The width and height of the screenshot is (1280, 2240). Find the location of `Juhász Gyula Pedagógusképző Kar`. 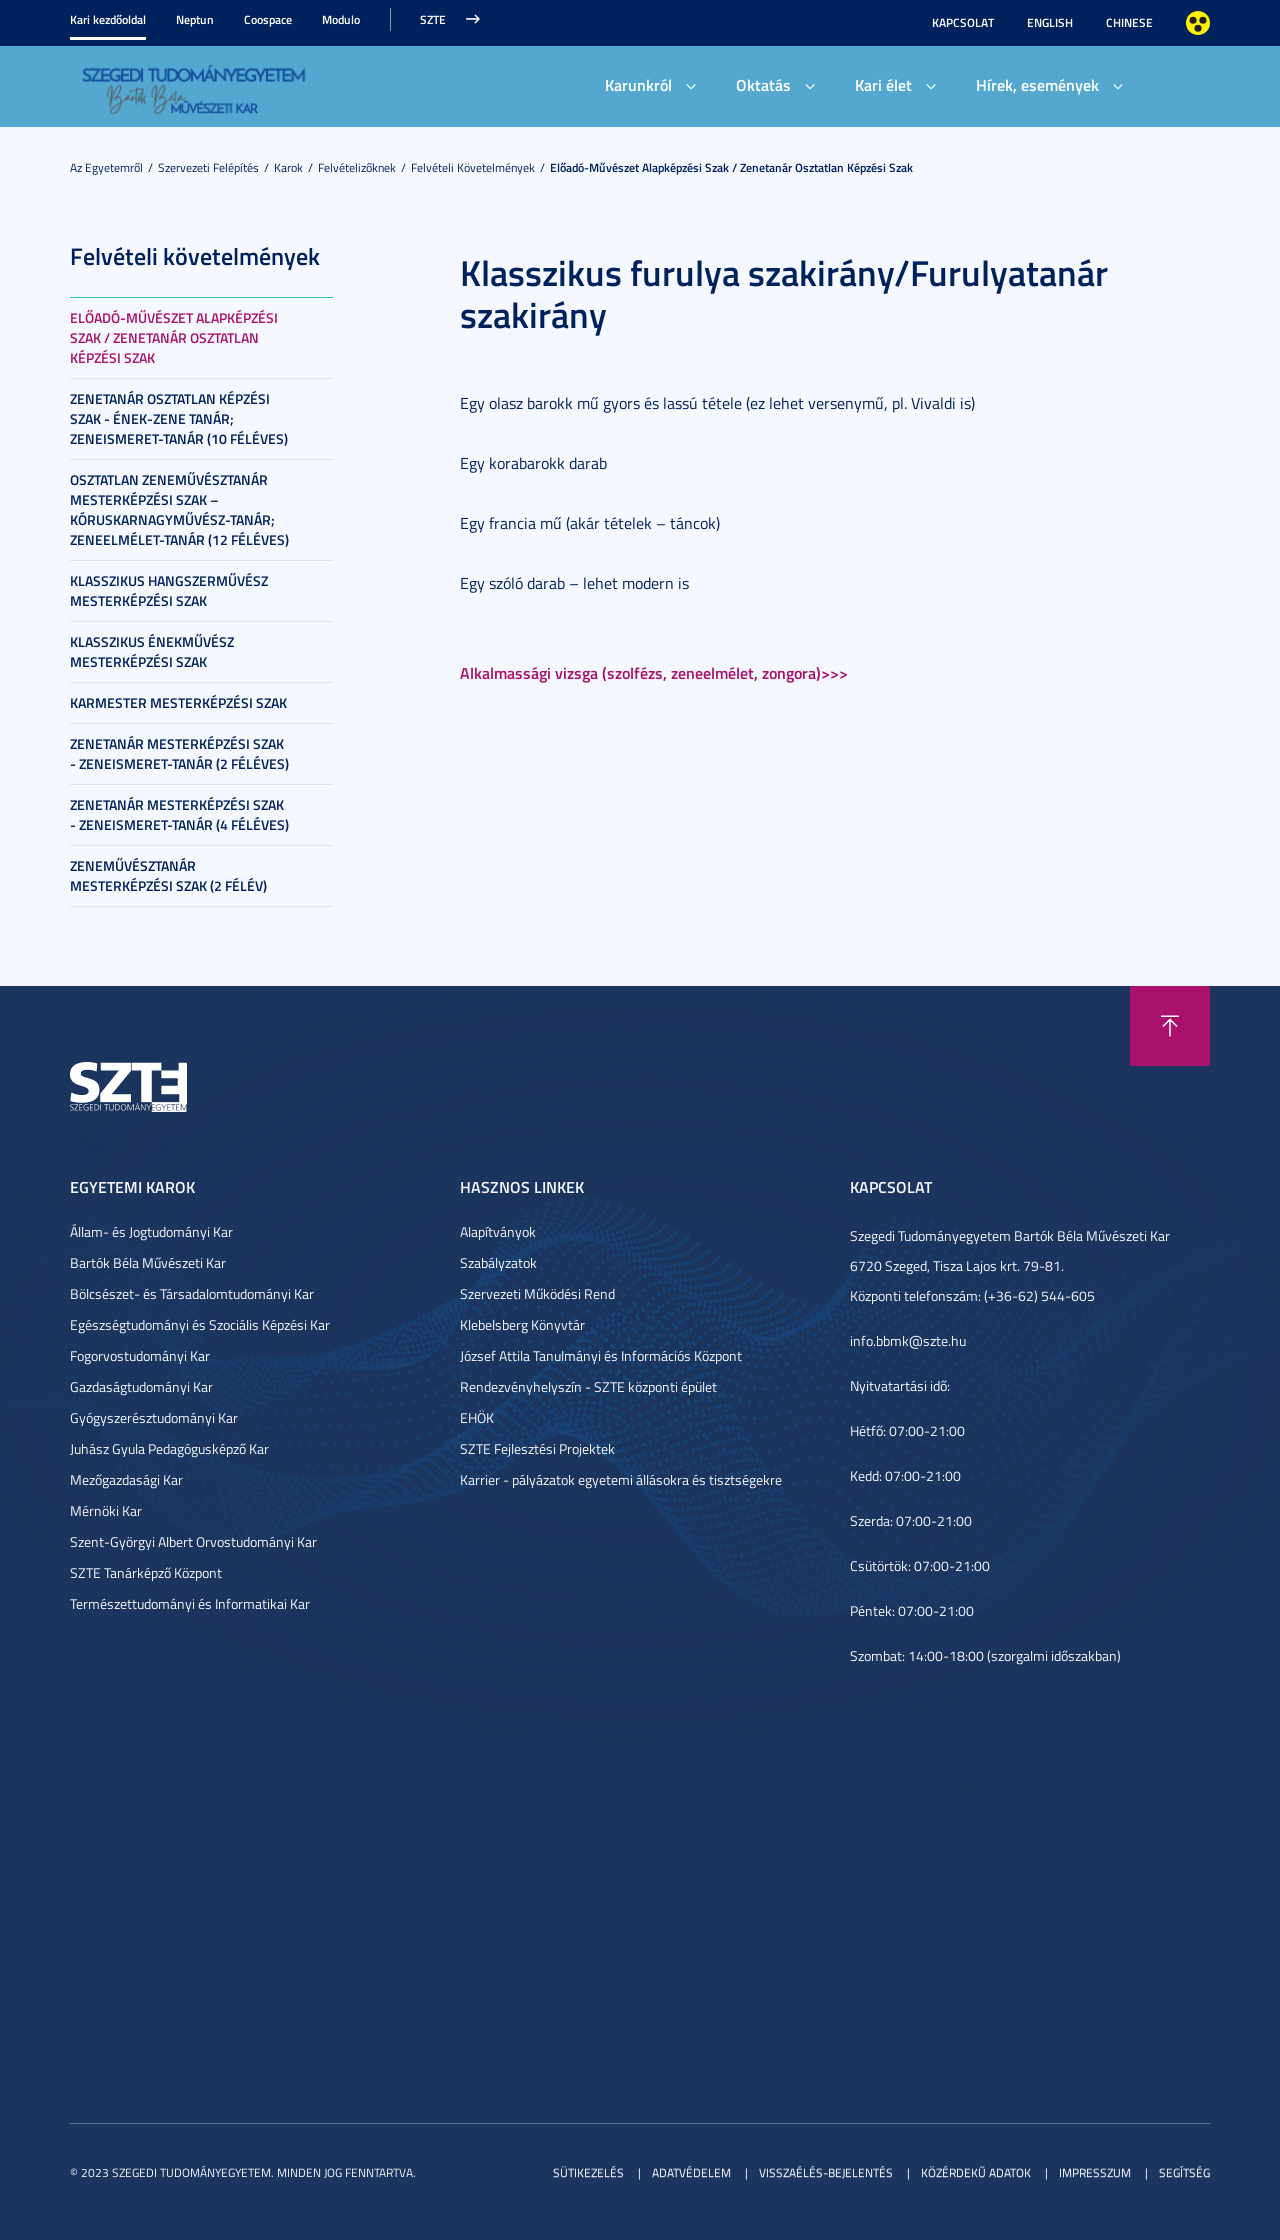

Juhász Gyula Pedagógusképző Kar is located at coordinates (169, 1448).